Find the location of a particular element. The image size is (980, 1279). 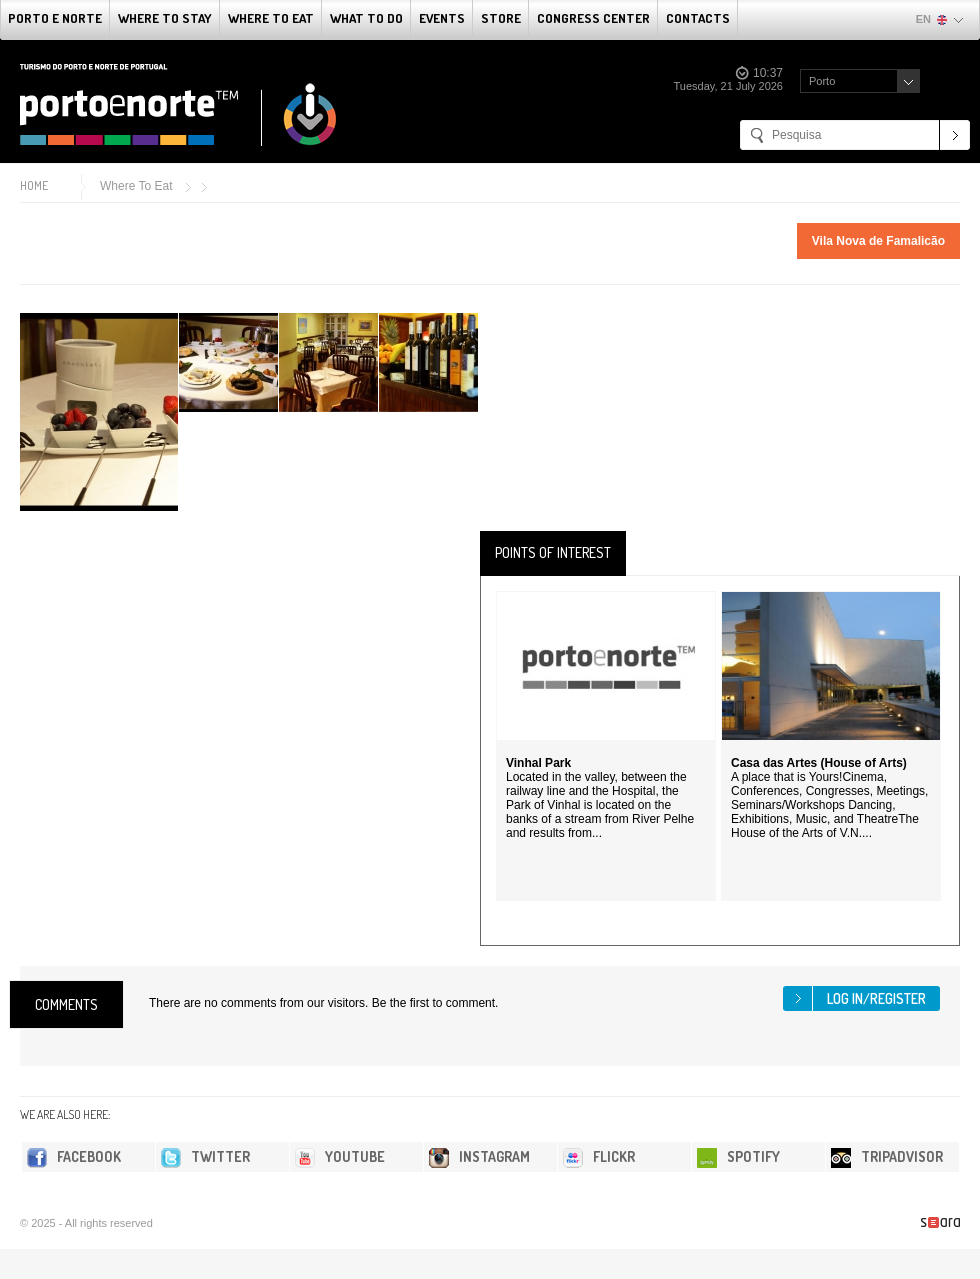

Casa das Artes (House of Arts) is located at coordinates (819, 763).